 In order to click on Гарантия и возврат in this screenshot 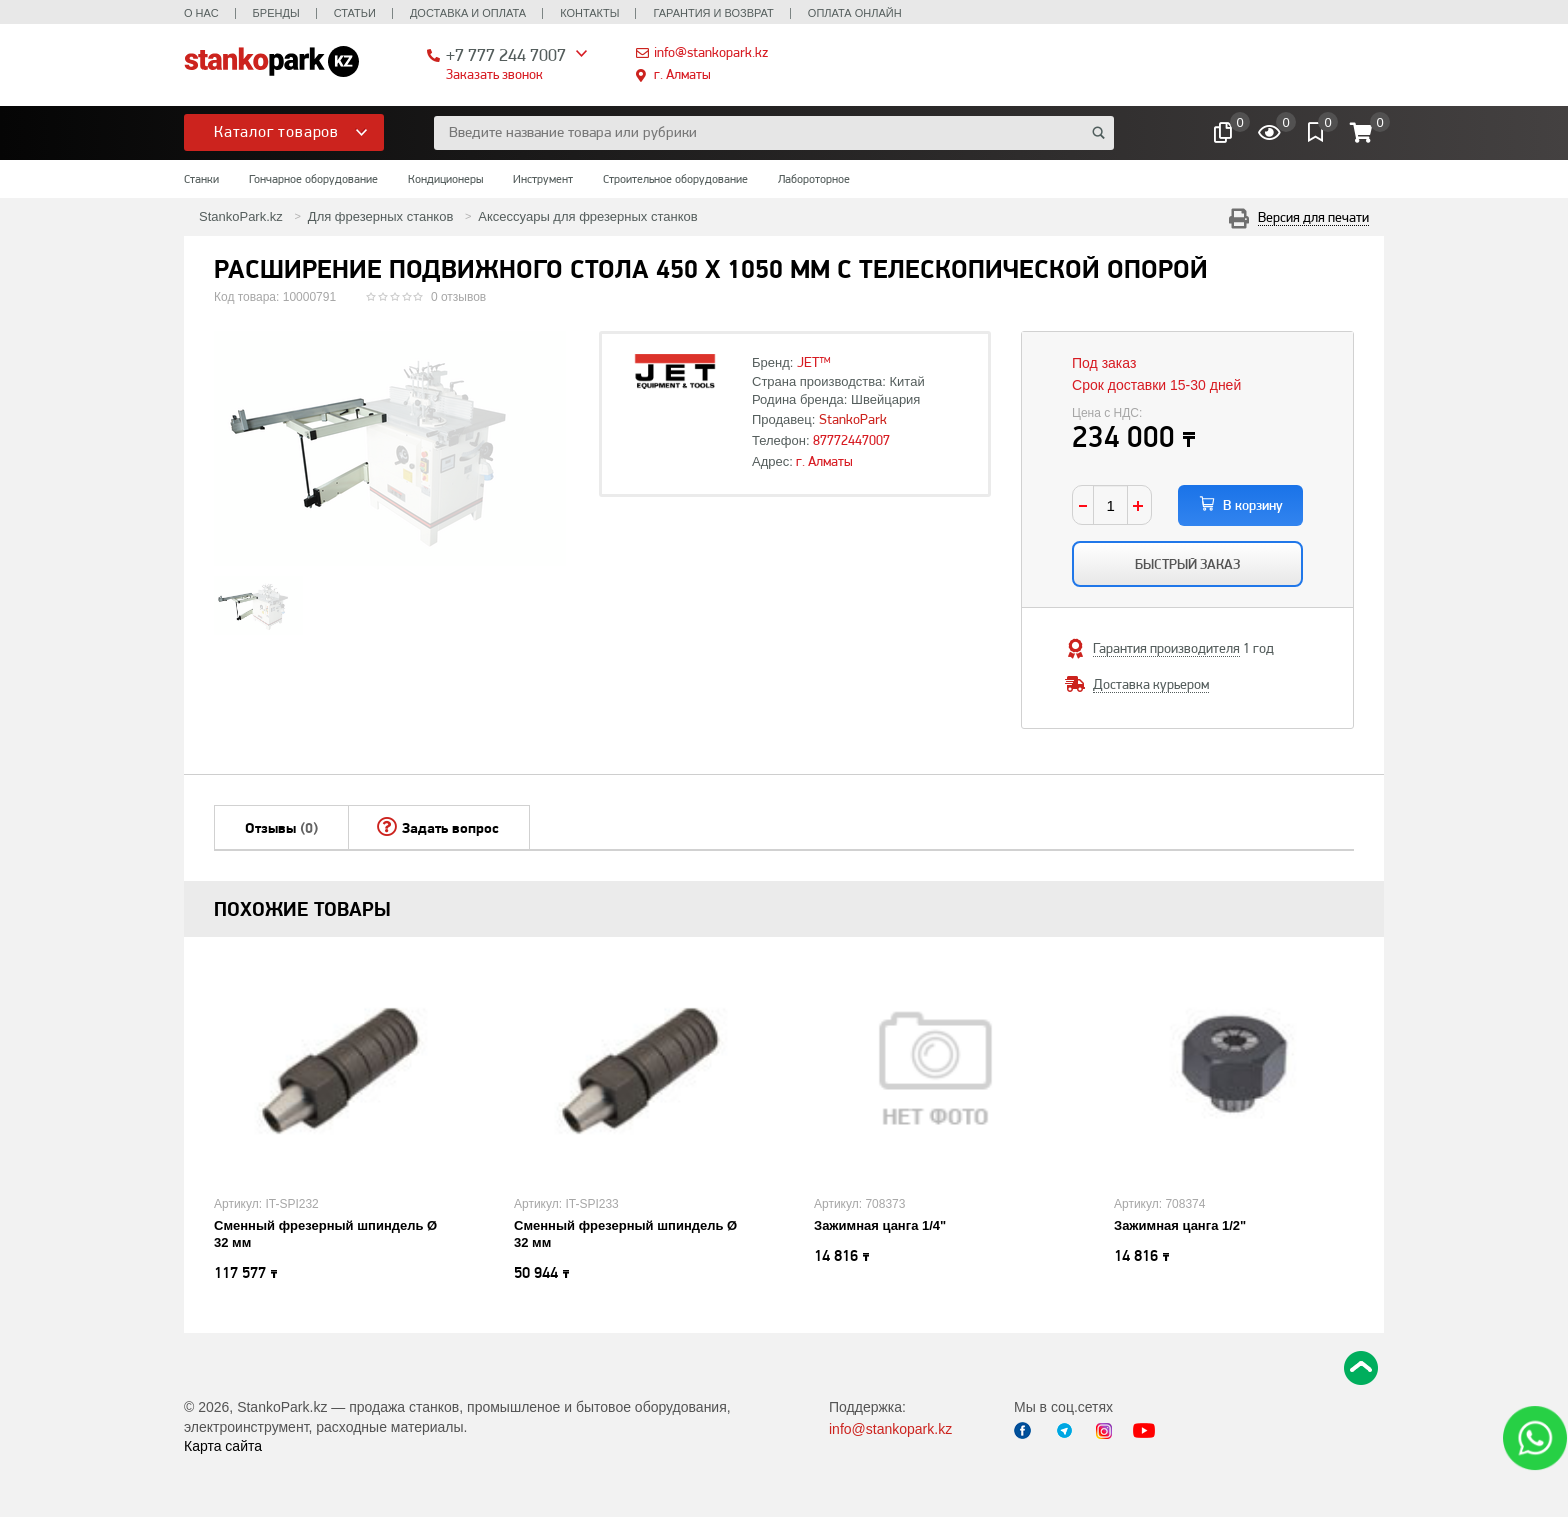, I will do `click(713, 13)`.